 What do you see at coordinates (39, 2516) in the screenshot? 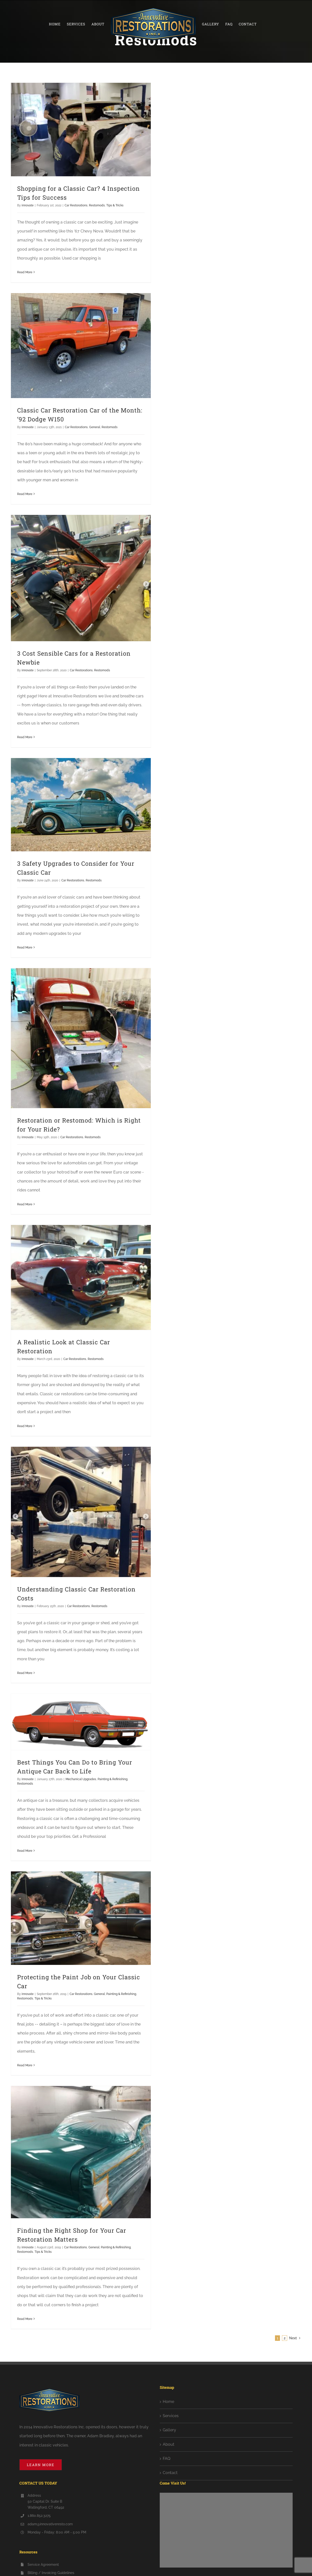
I see `1.860.852.3275` at bounding box center [39, 2516].